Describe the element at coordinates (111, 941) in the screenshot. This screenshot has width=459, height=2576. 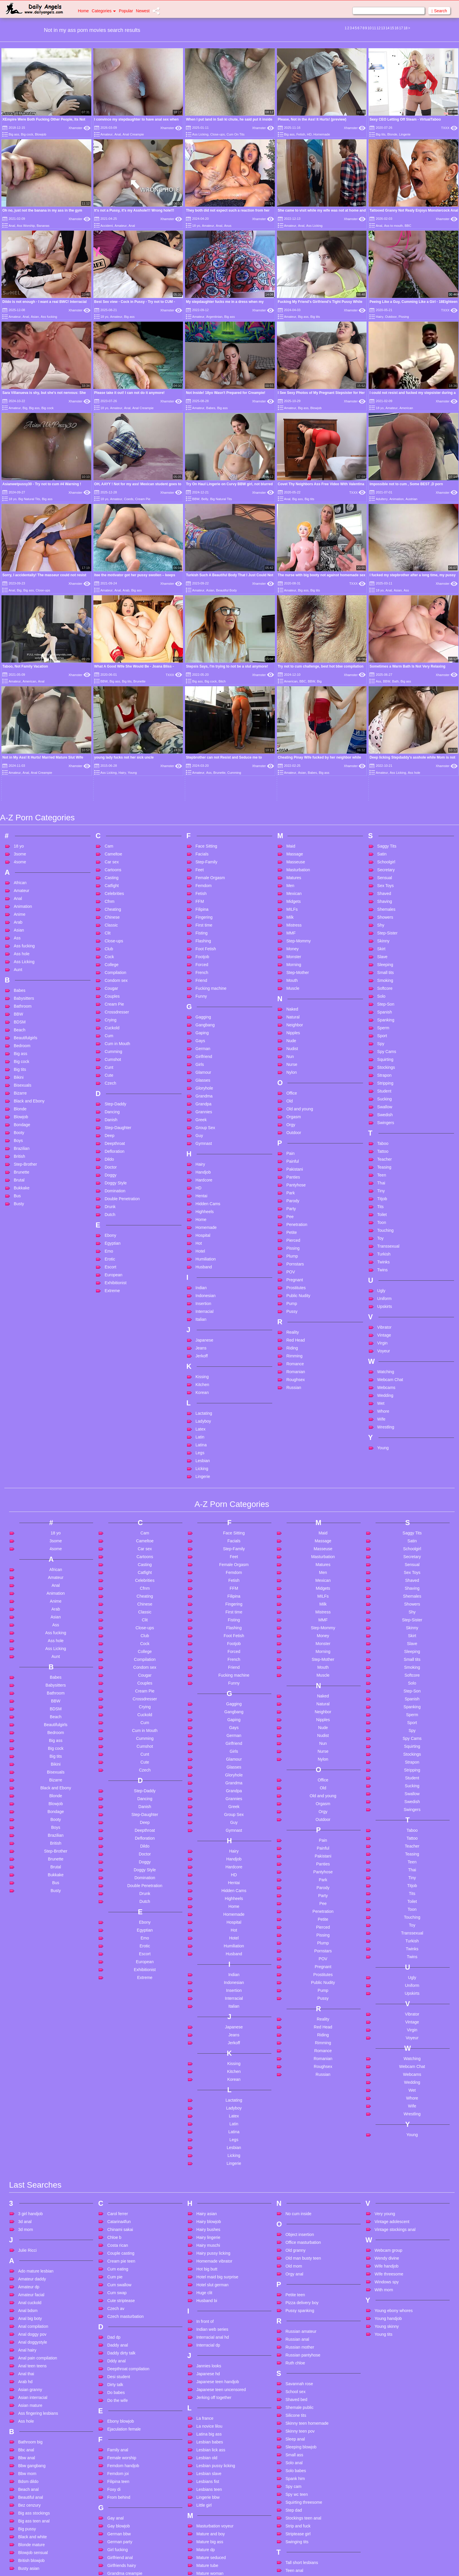
I see `Danish` at that location.